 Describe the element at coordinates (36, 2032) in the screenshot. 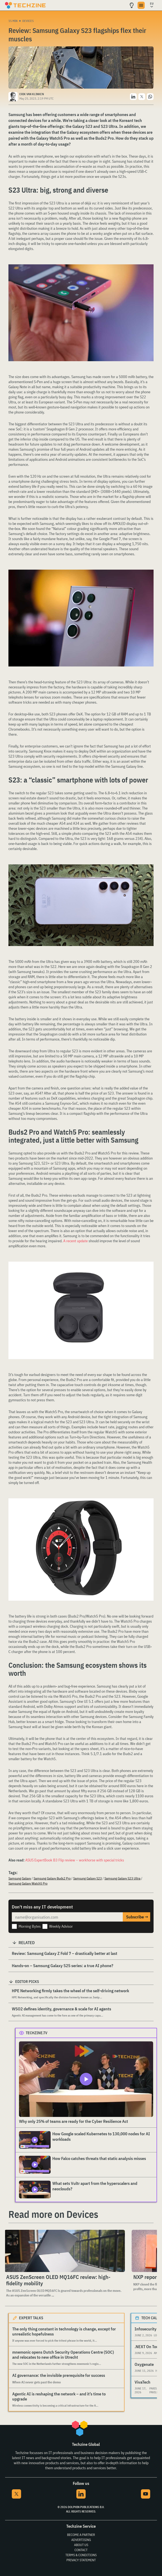

I see `Techzine.tv` at that location.